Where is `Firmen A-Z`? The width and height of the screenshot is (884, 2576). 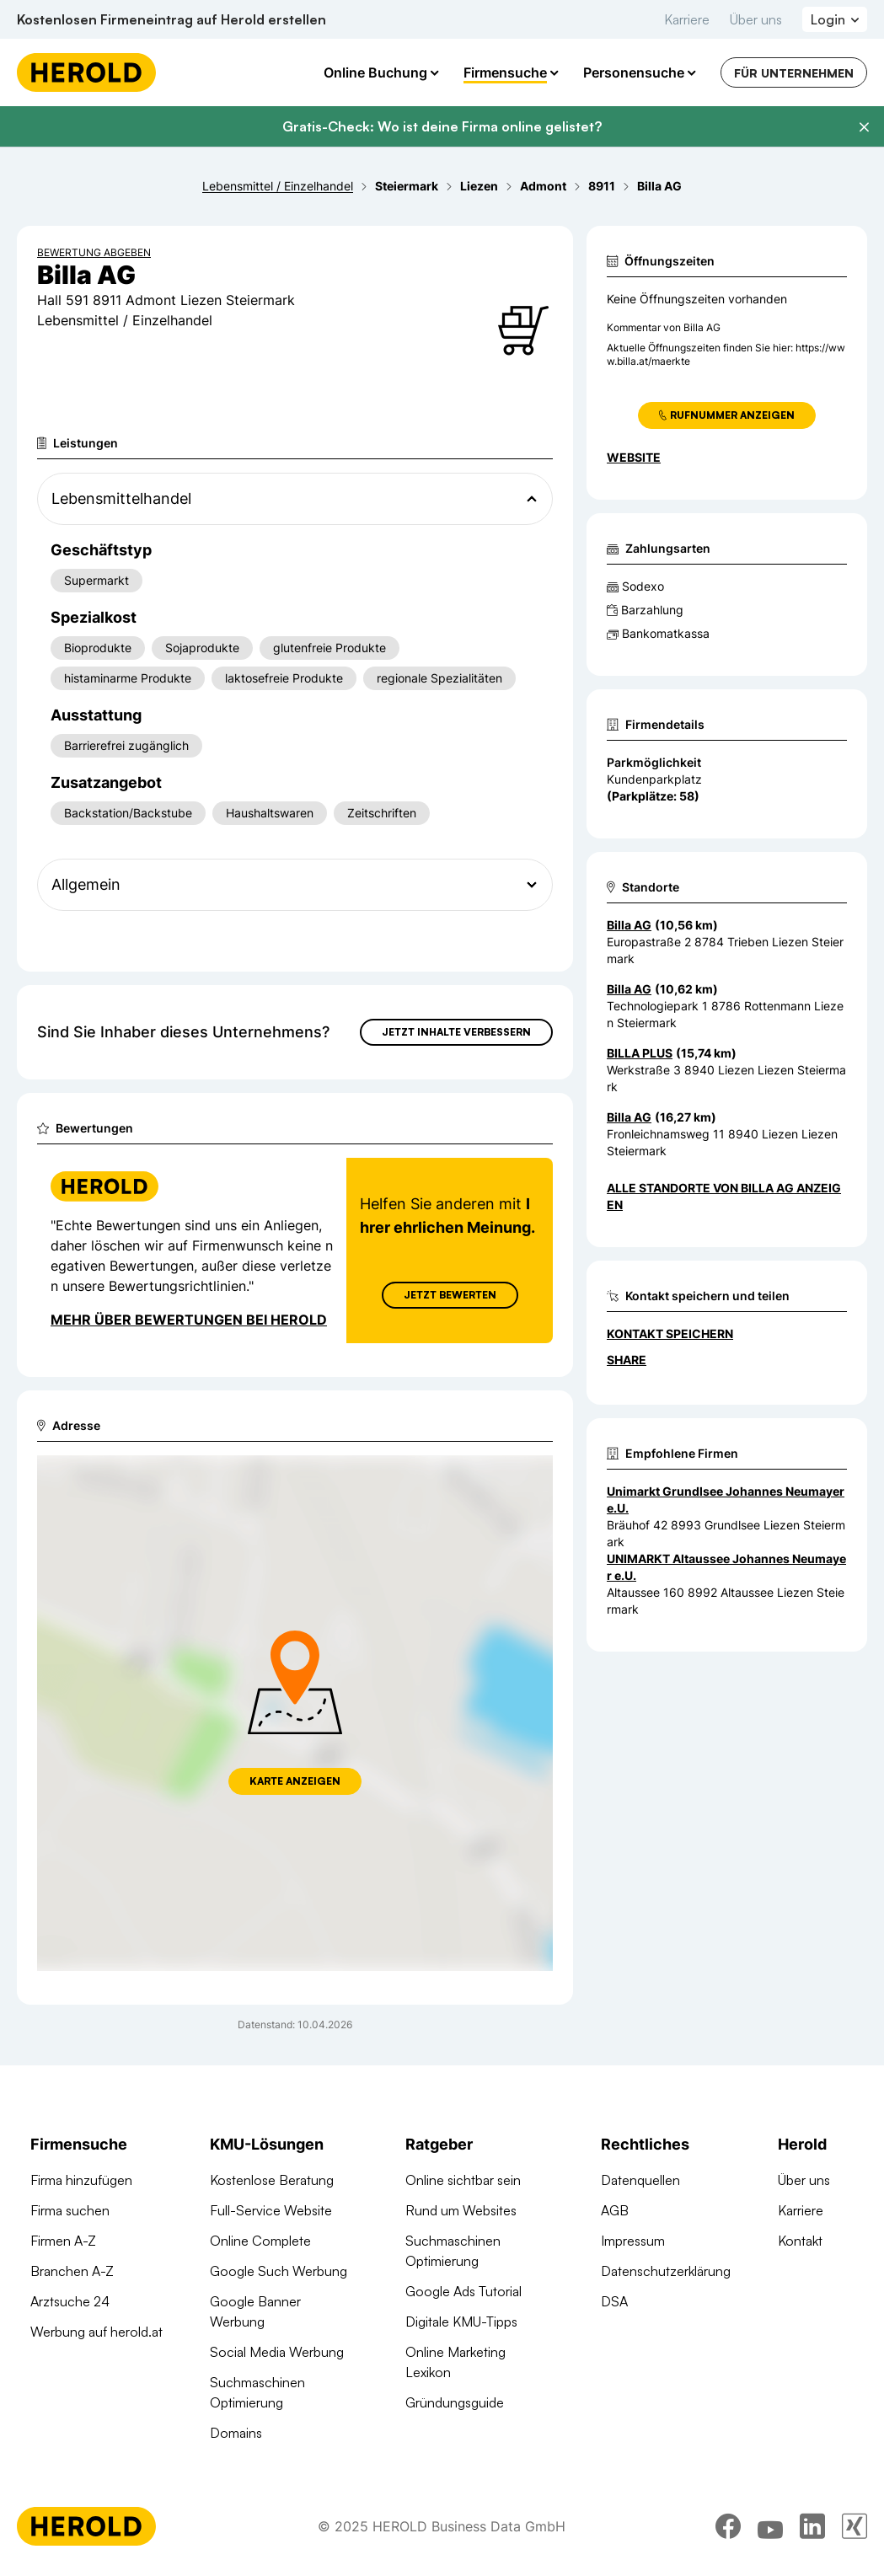 Firmen A-Z is located at coordinates (63, 2240).